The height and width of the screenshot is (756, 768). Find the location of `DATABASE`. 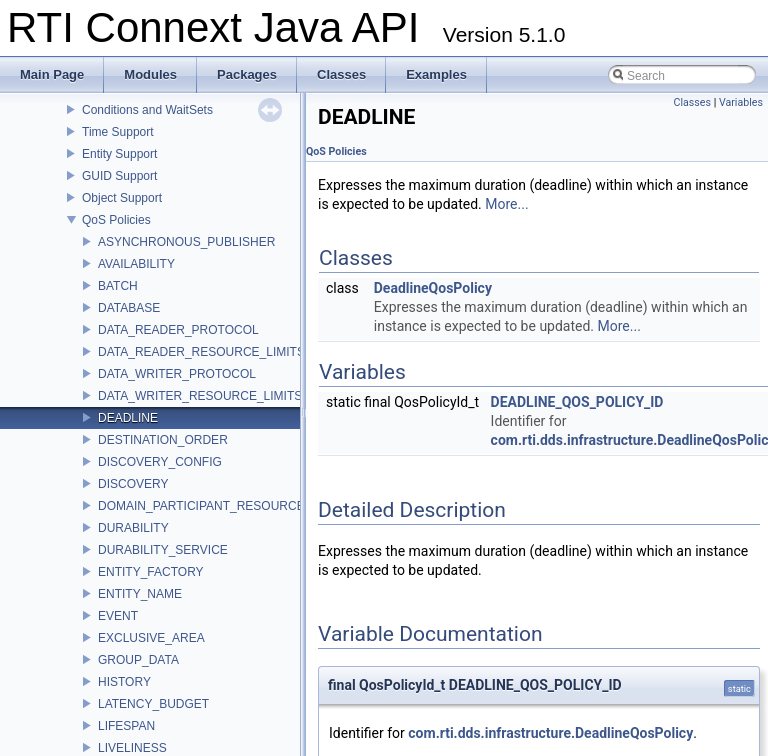

DATABASE is located at coordinates (129, 308).